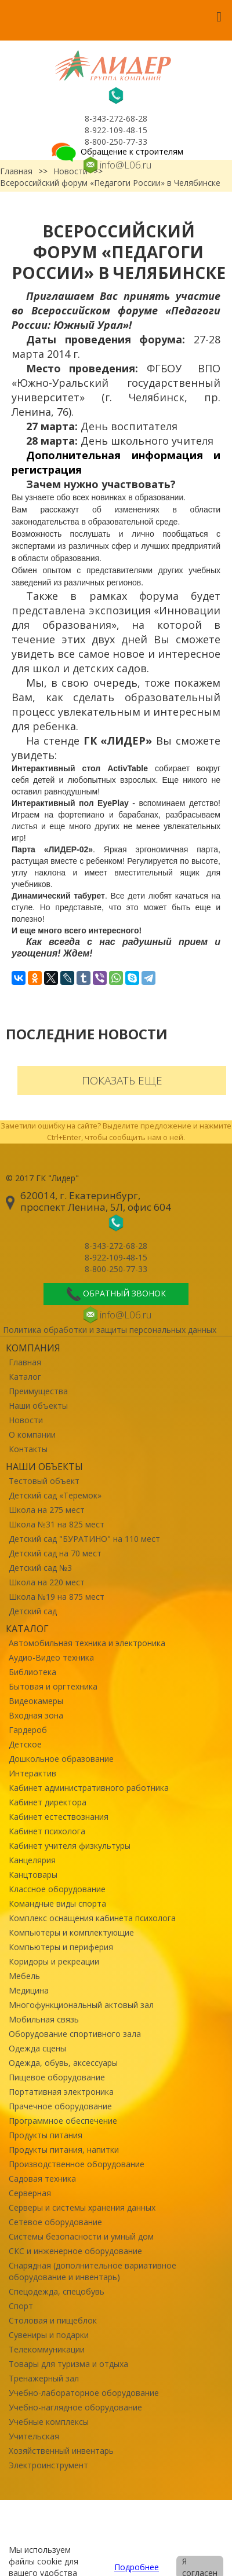 The image size is (232, 2576). Describe the element at coordinates (44, 2378) in the screenshot. I see `Тренажерный зал` at that location.